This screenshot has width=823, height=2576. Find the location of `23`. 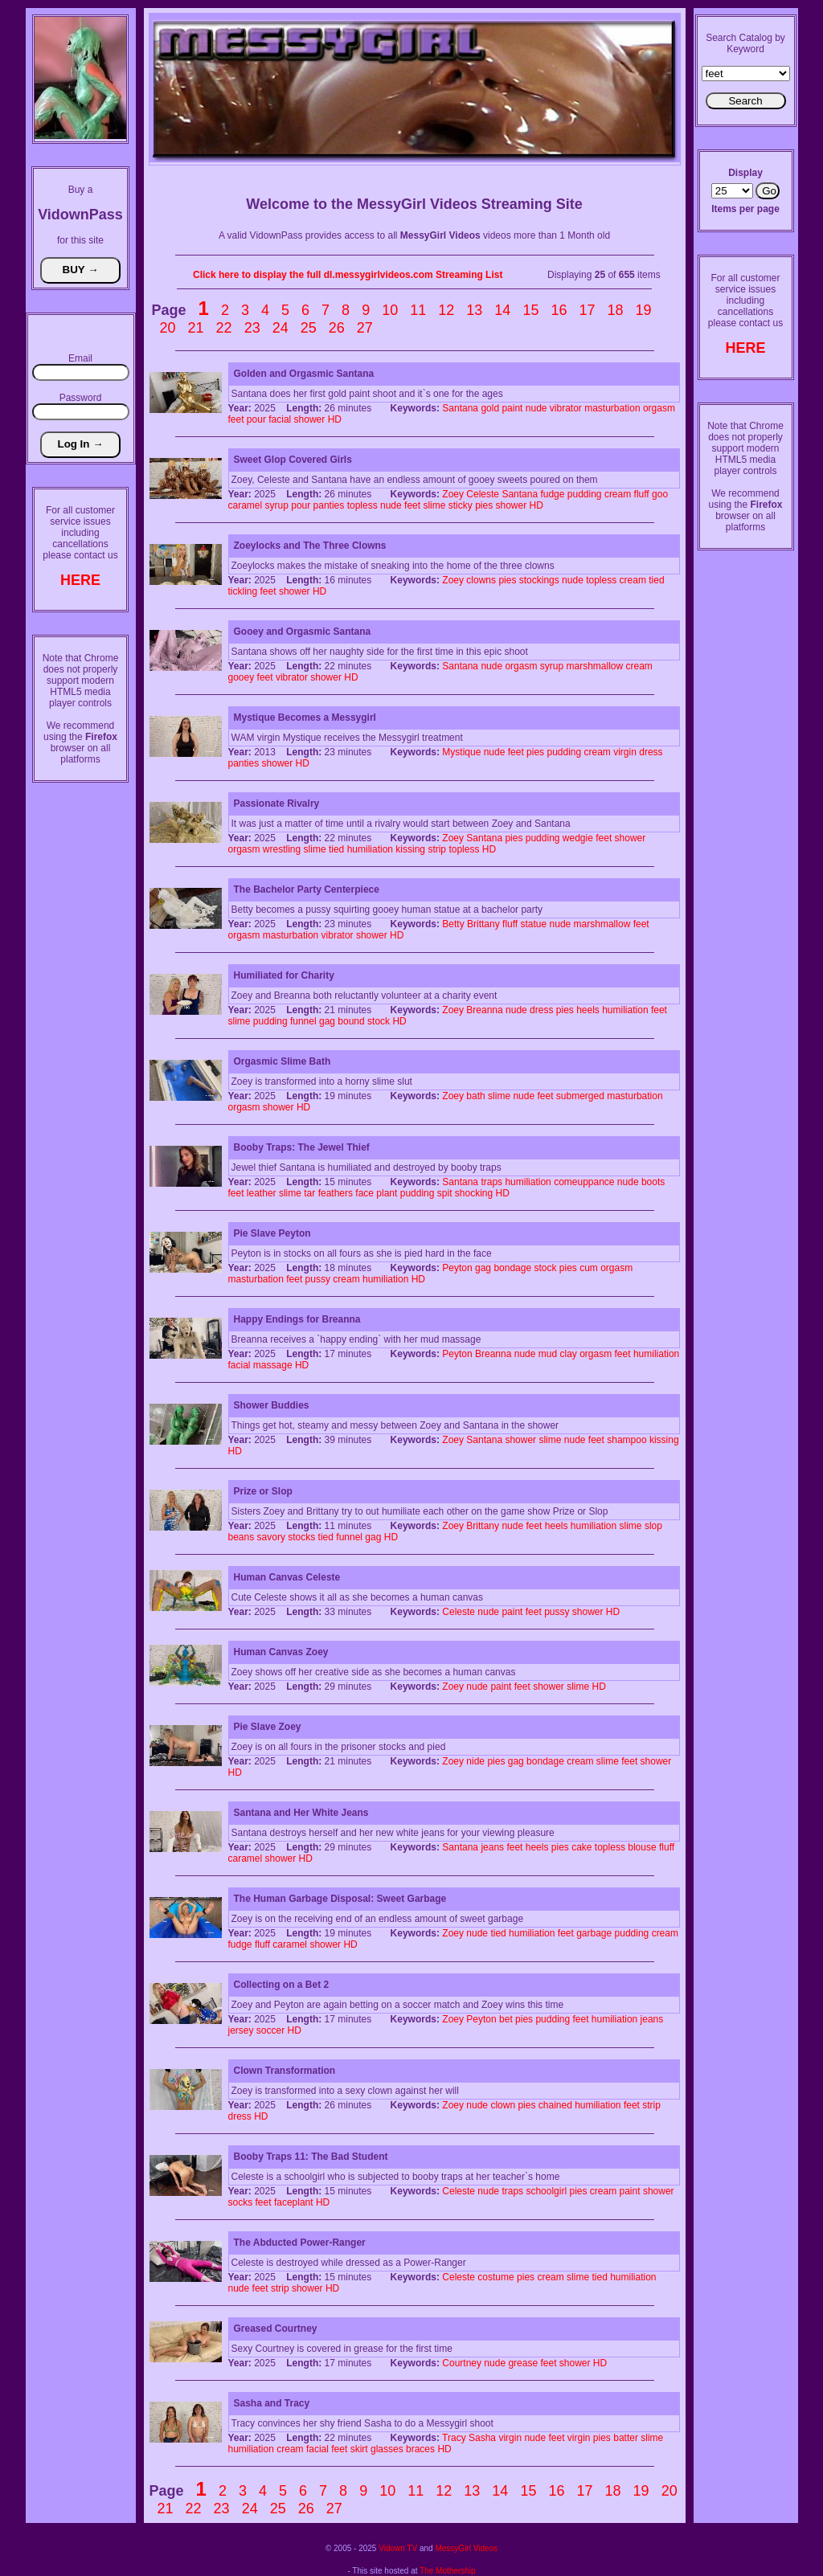

23 is located at coordinates (252, 328).